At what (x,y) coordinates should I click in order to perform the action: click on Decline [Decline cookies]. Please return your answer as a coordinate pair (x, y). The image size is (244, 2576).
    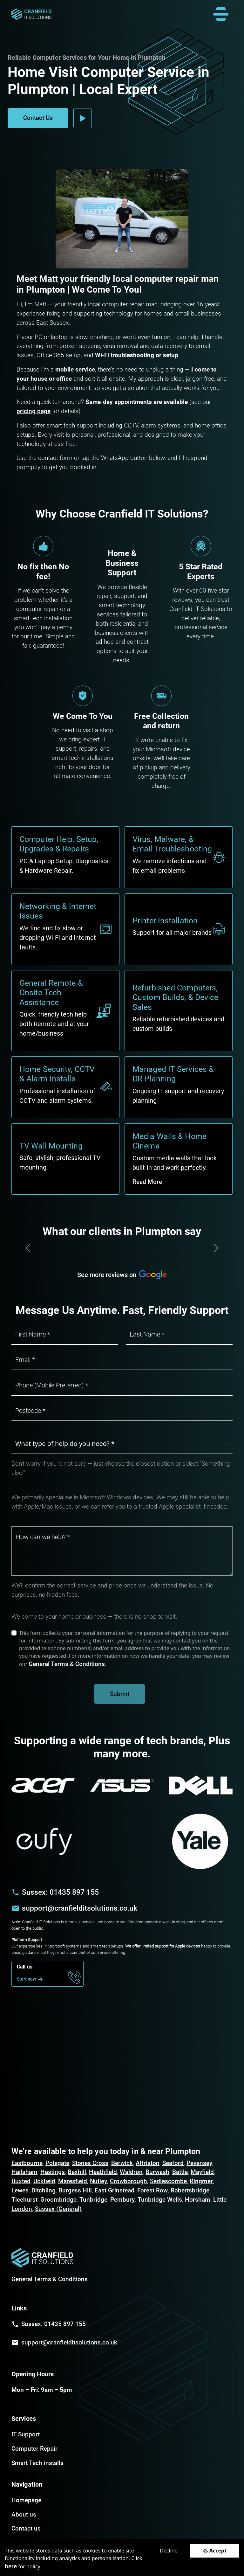
    Looking at the image, I should click on (169, 2550).